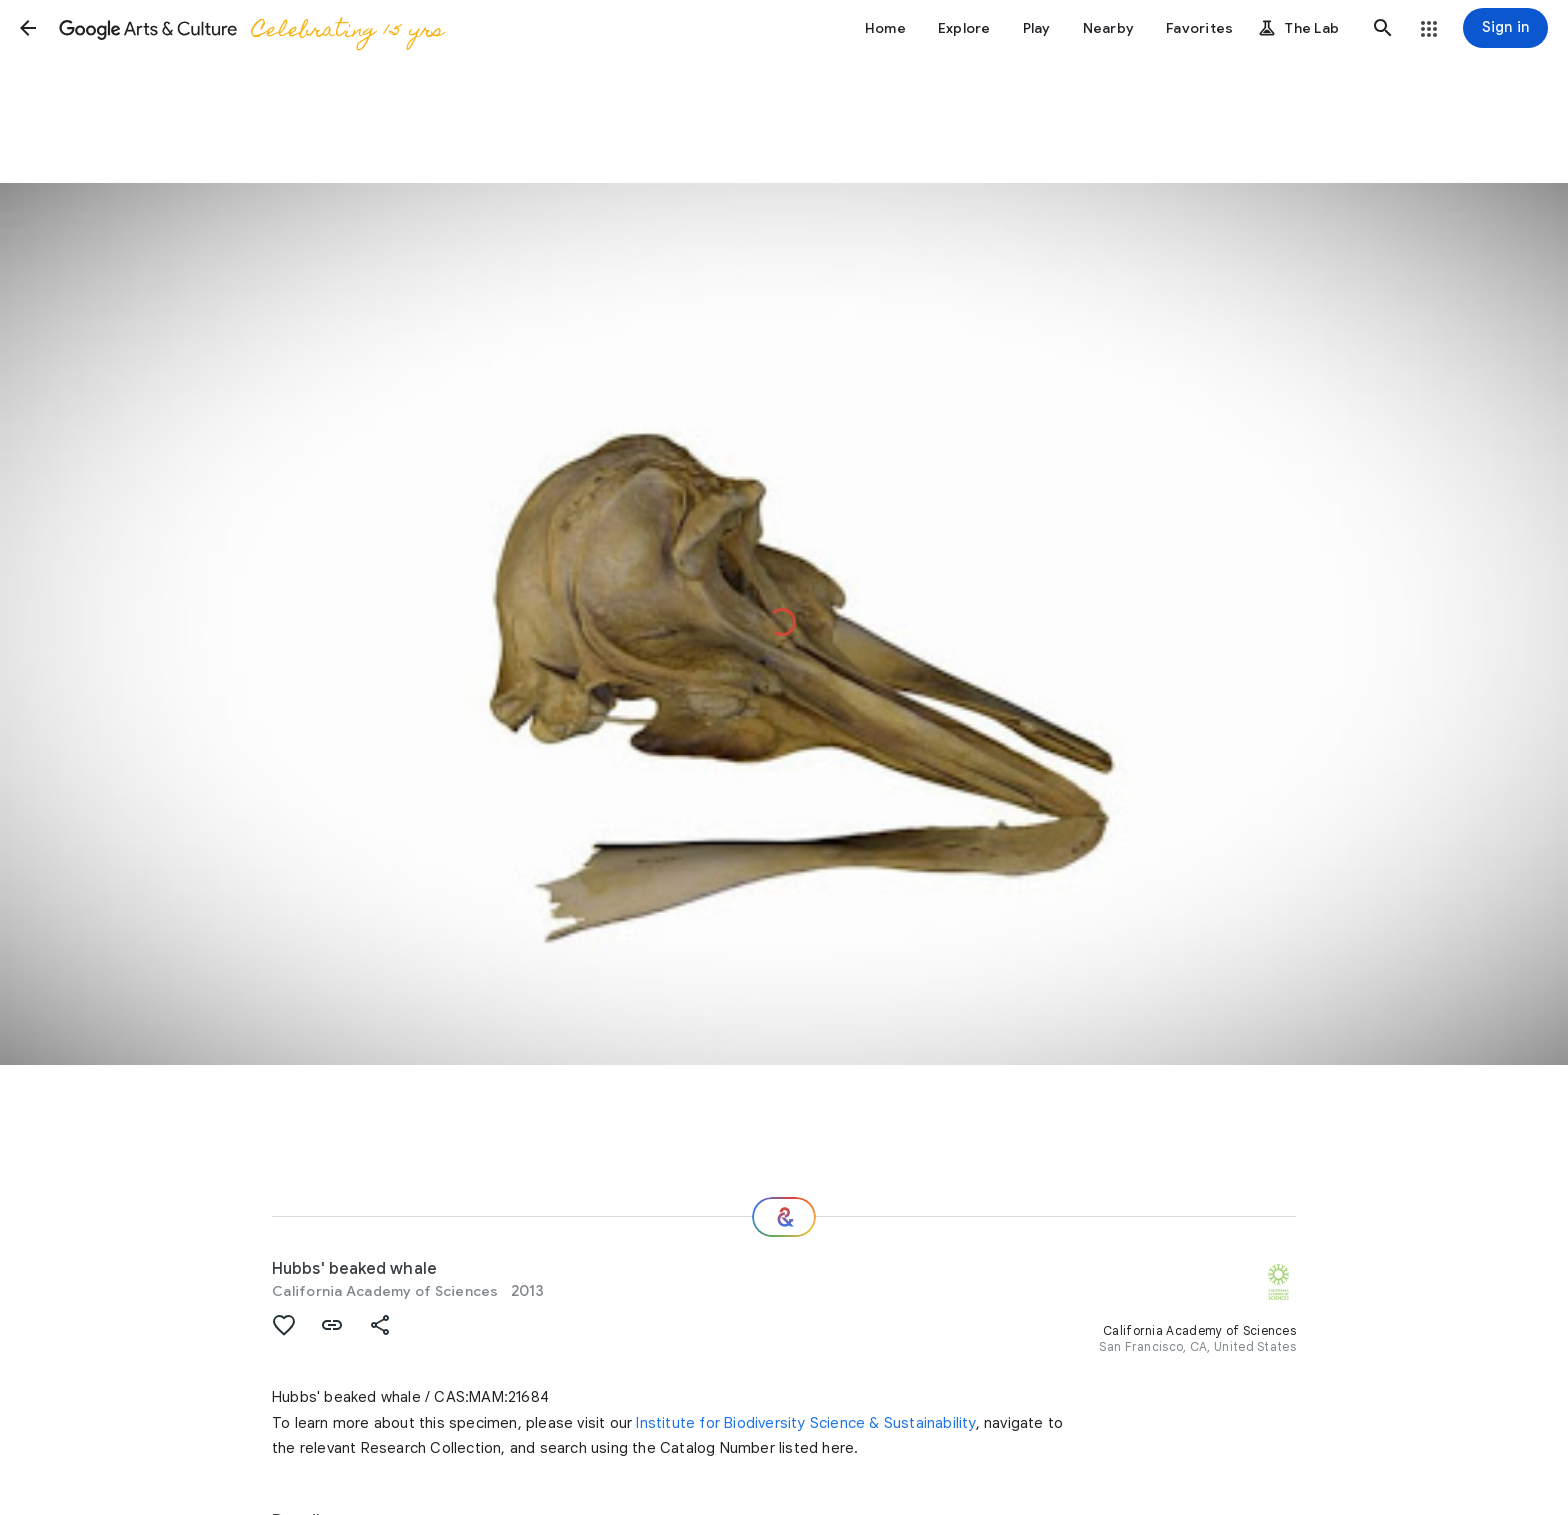 The image size is (1568, 1515). Describe the element at coordinates (784, 1217) in the screenshot. I see `[Where next?]` at that location.